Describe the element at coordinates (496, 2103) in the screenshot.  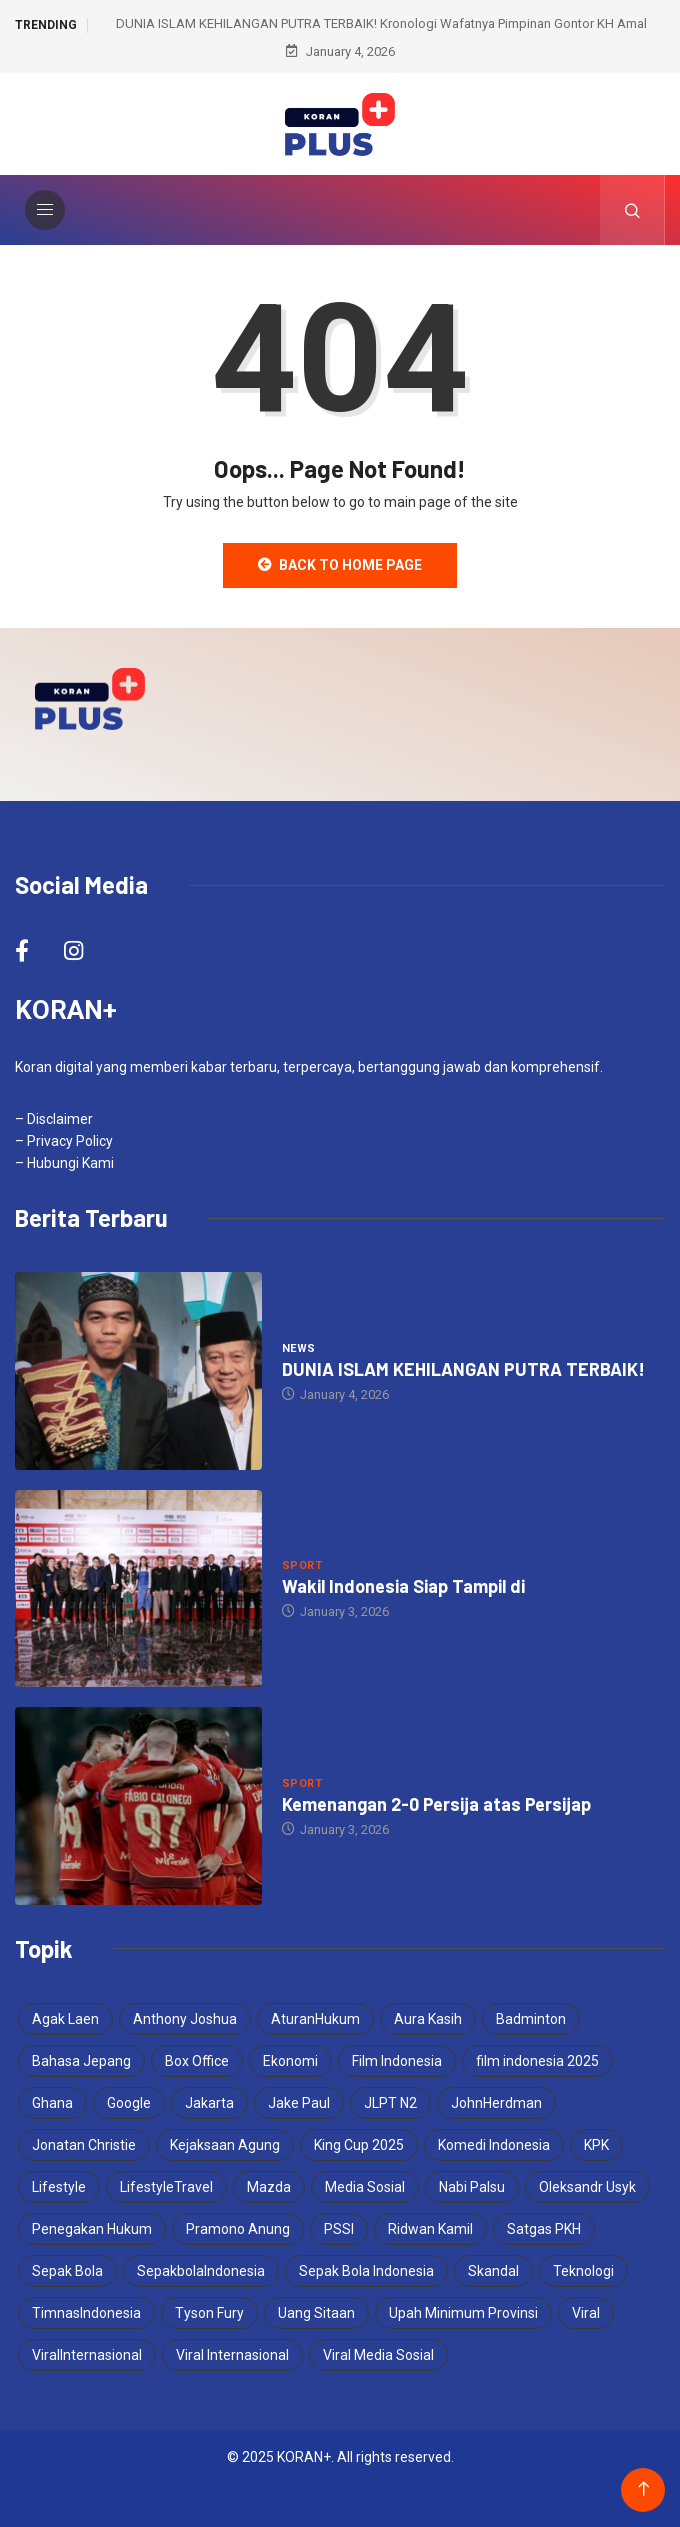
I see `JohnHerdman [JohnHerdman (1 item)]` at that location.